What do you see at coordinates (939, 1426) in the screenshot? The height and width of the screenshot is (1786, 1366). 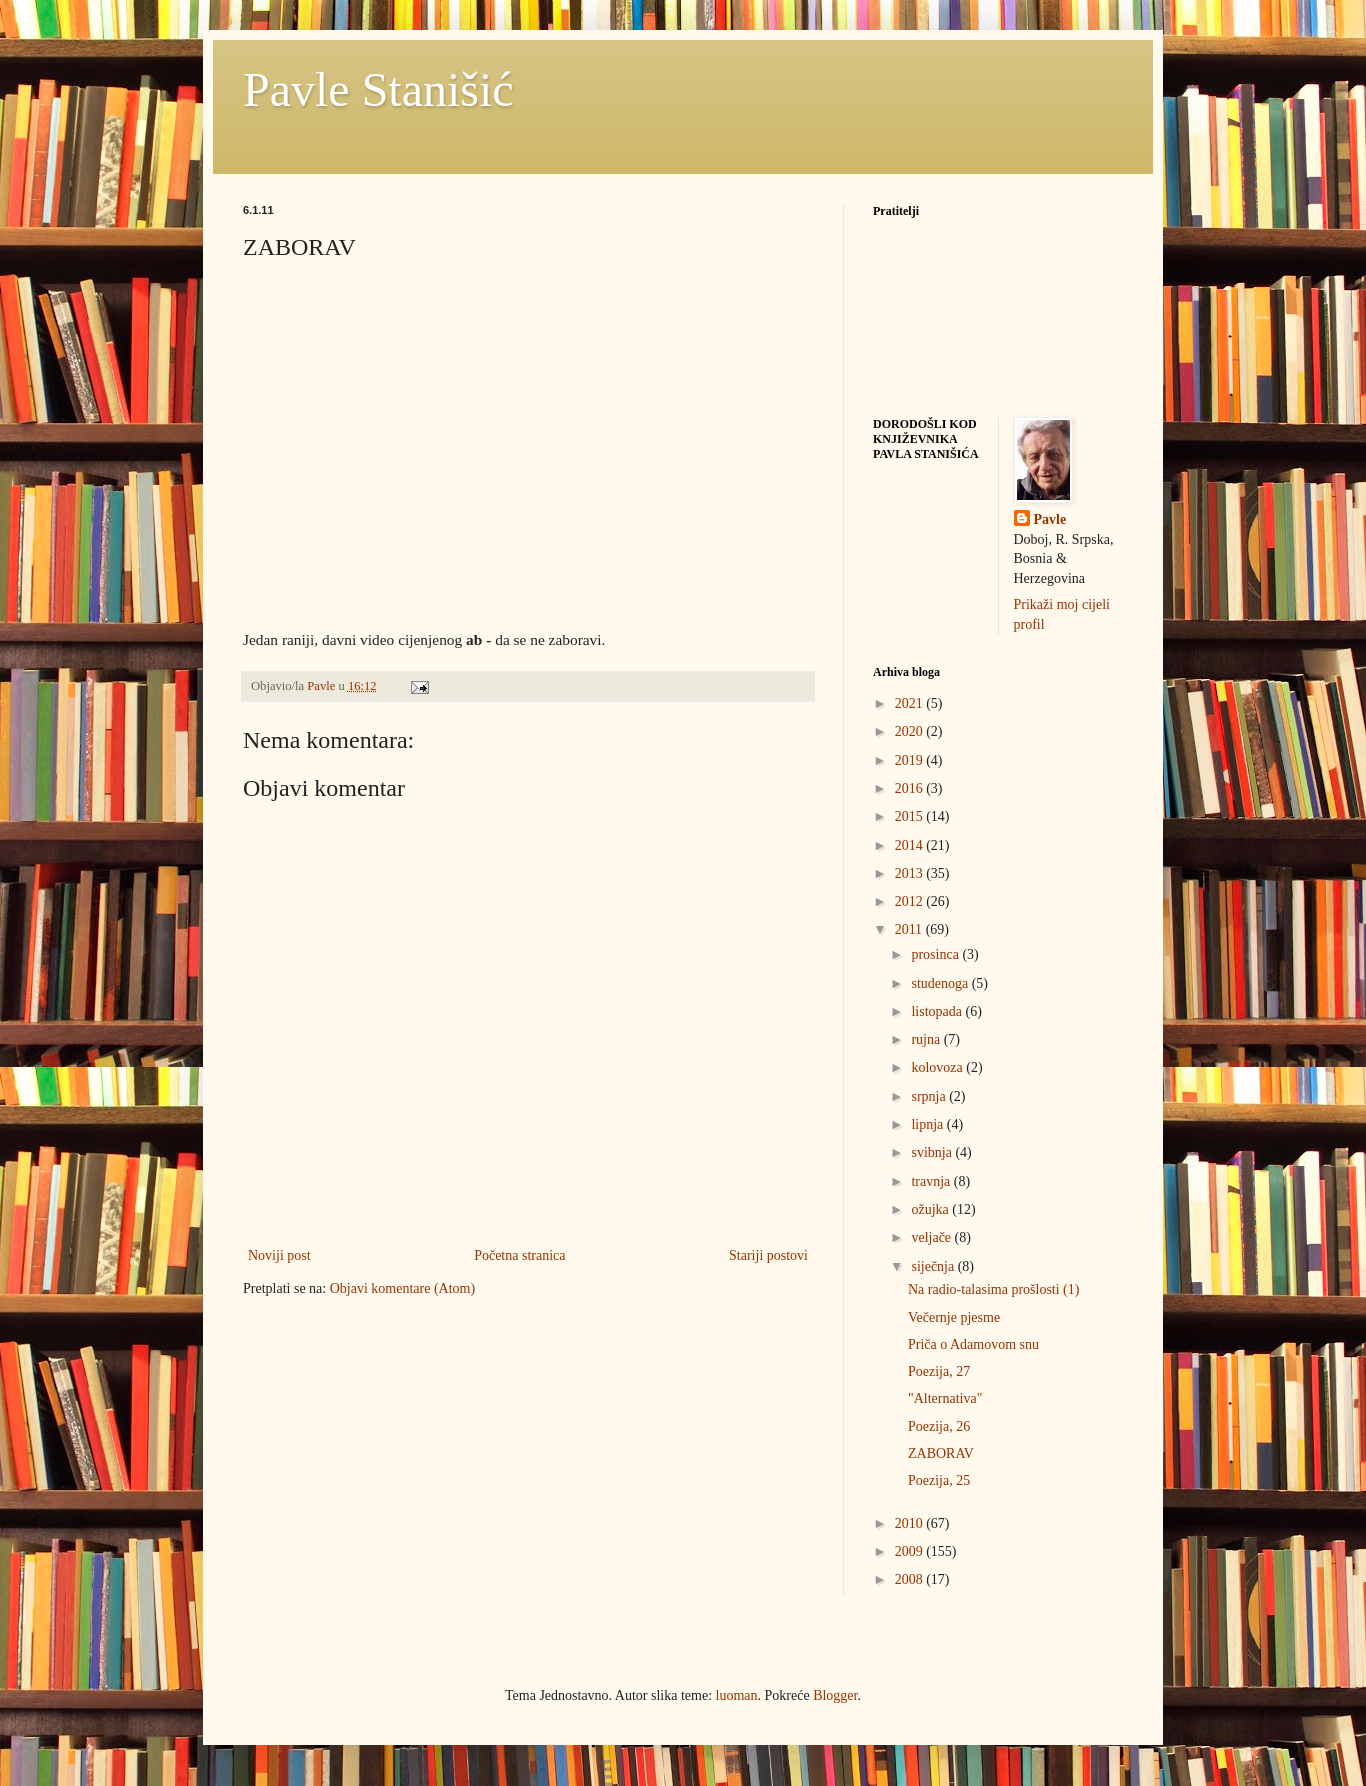 I see `Poezija, 26` at bounding box center [939, 1426].